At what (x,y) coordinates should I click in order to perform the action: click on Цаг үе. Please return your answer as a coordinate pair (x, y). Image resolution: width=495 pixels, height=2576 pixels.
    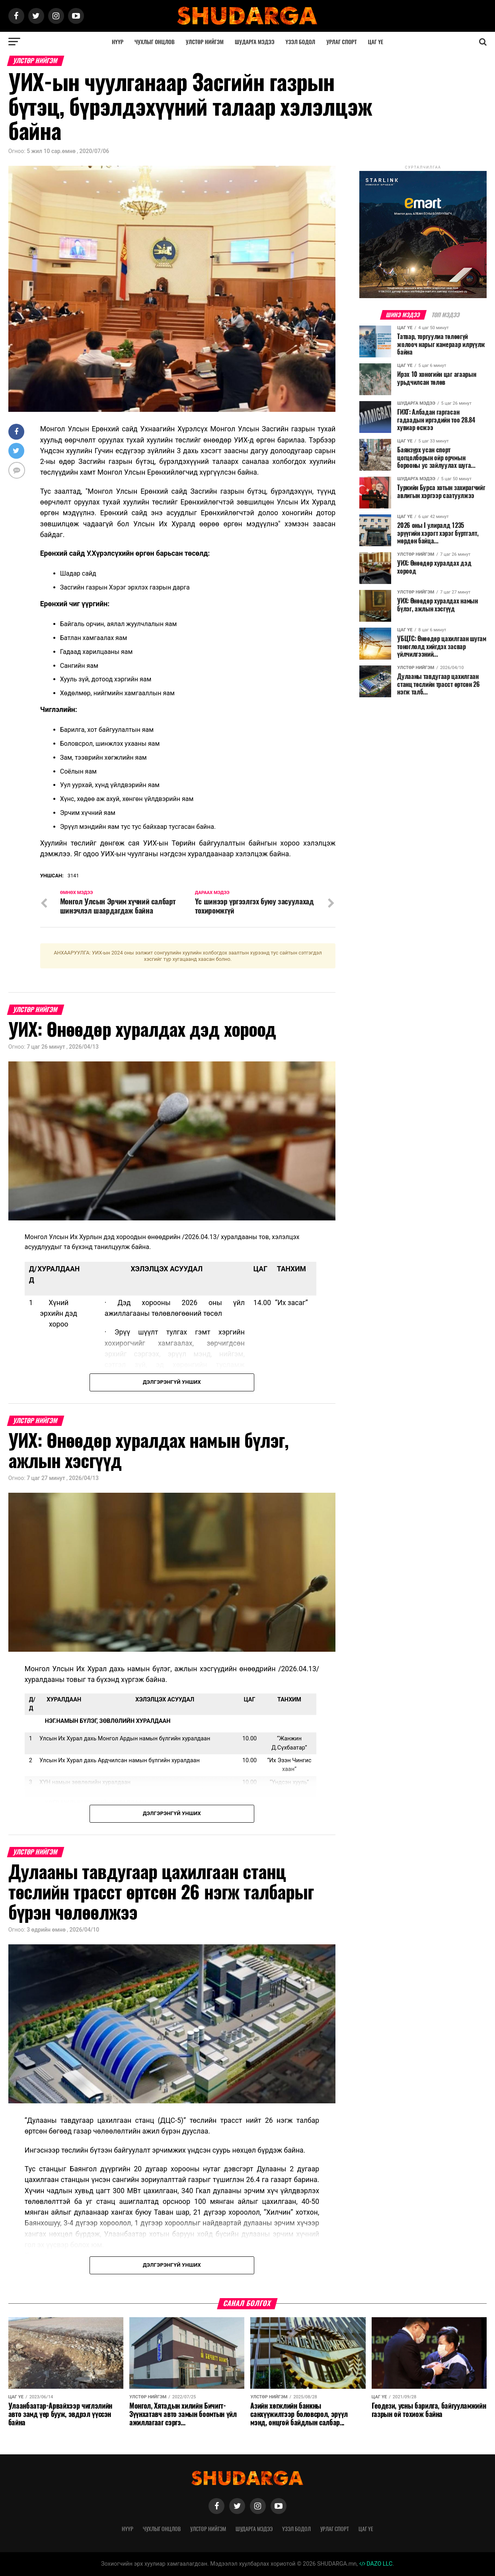
    Looking at the image, I should click on (375, 41).